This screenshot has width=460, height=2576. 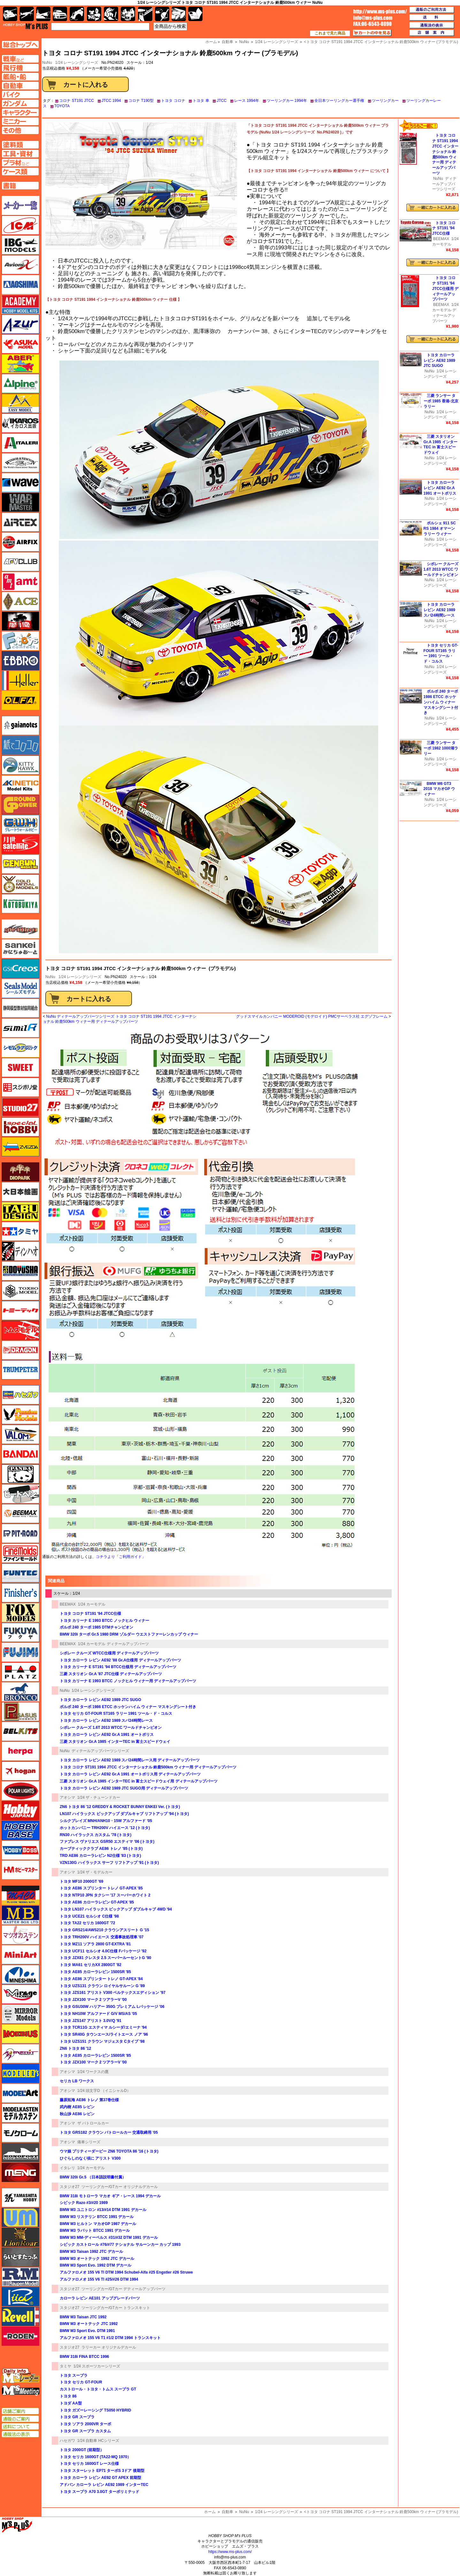 I want to click on メリットインターナショナル, so click(x=20, y=2053).